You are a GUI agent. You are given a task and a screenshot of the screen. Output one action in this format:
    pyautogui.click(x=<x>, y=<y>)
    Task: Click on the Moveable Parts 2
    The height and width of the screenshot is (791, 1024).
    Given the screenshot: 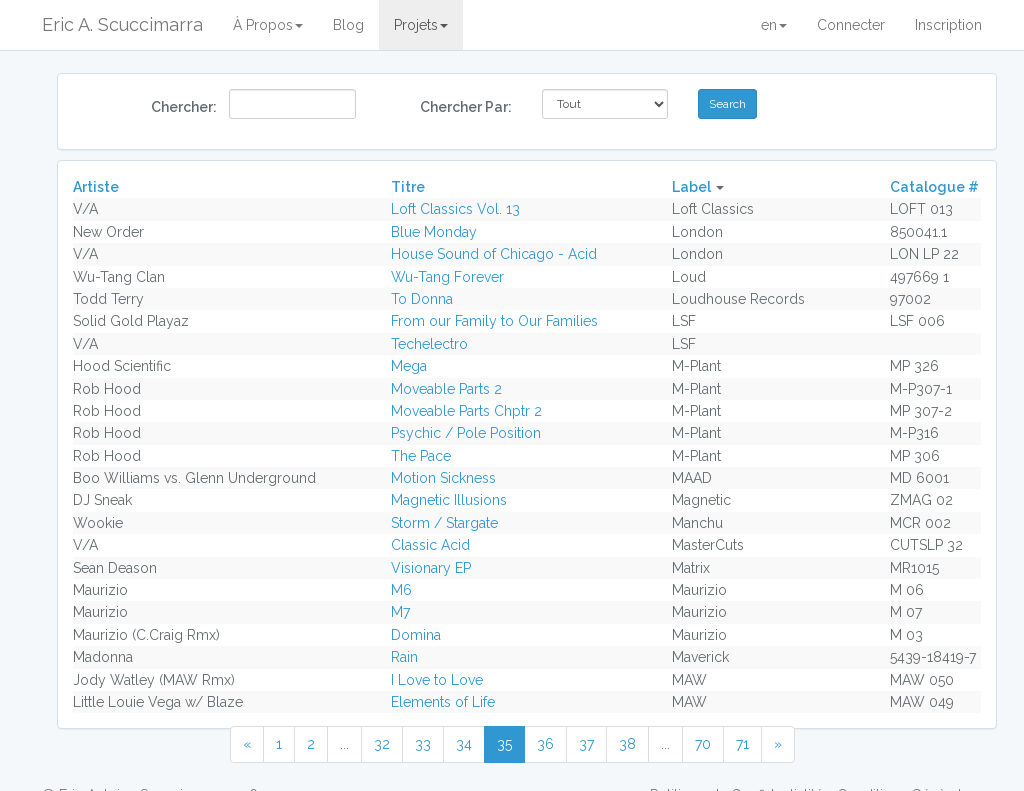 What is the action you would take?
    pyautogui.click(x=446, y=389)
    